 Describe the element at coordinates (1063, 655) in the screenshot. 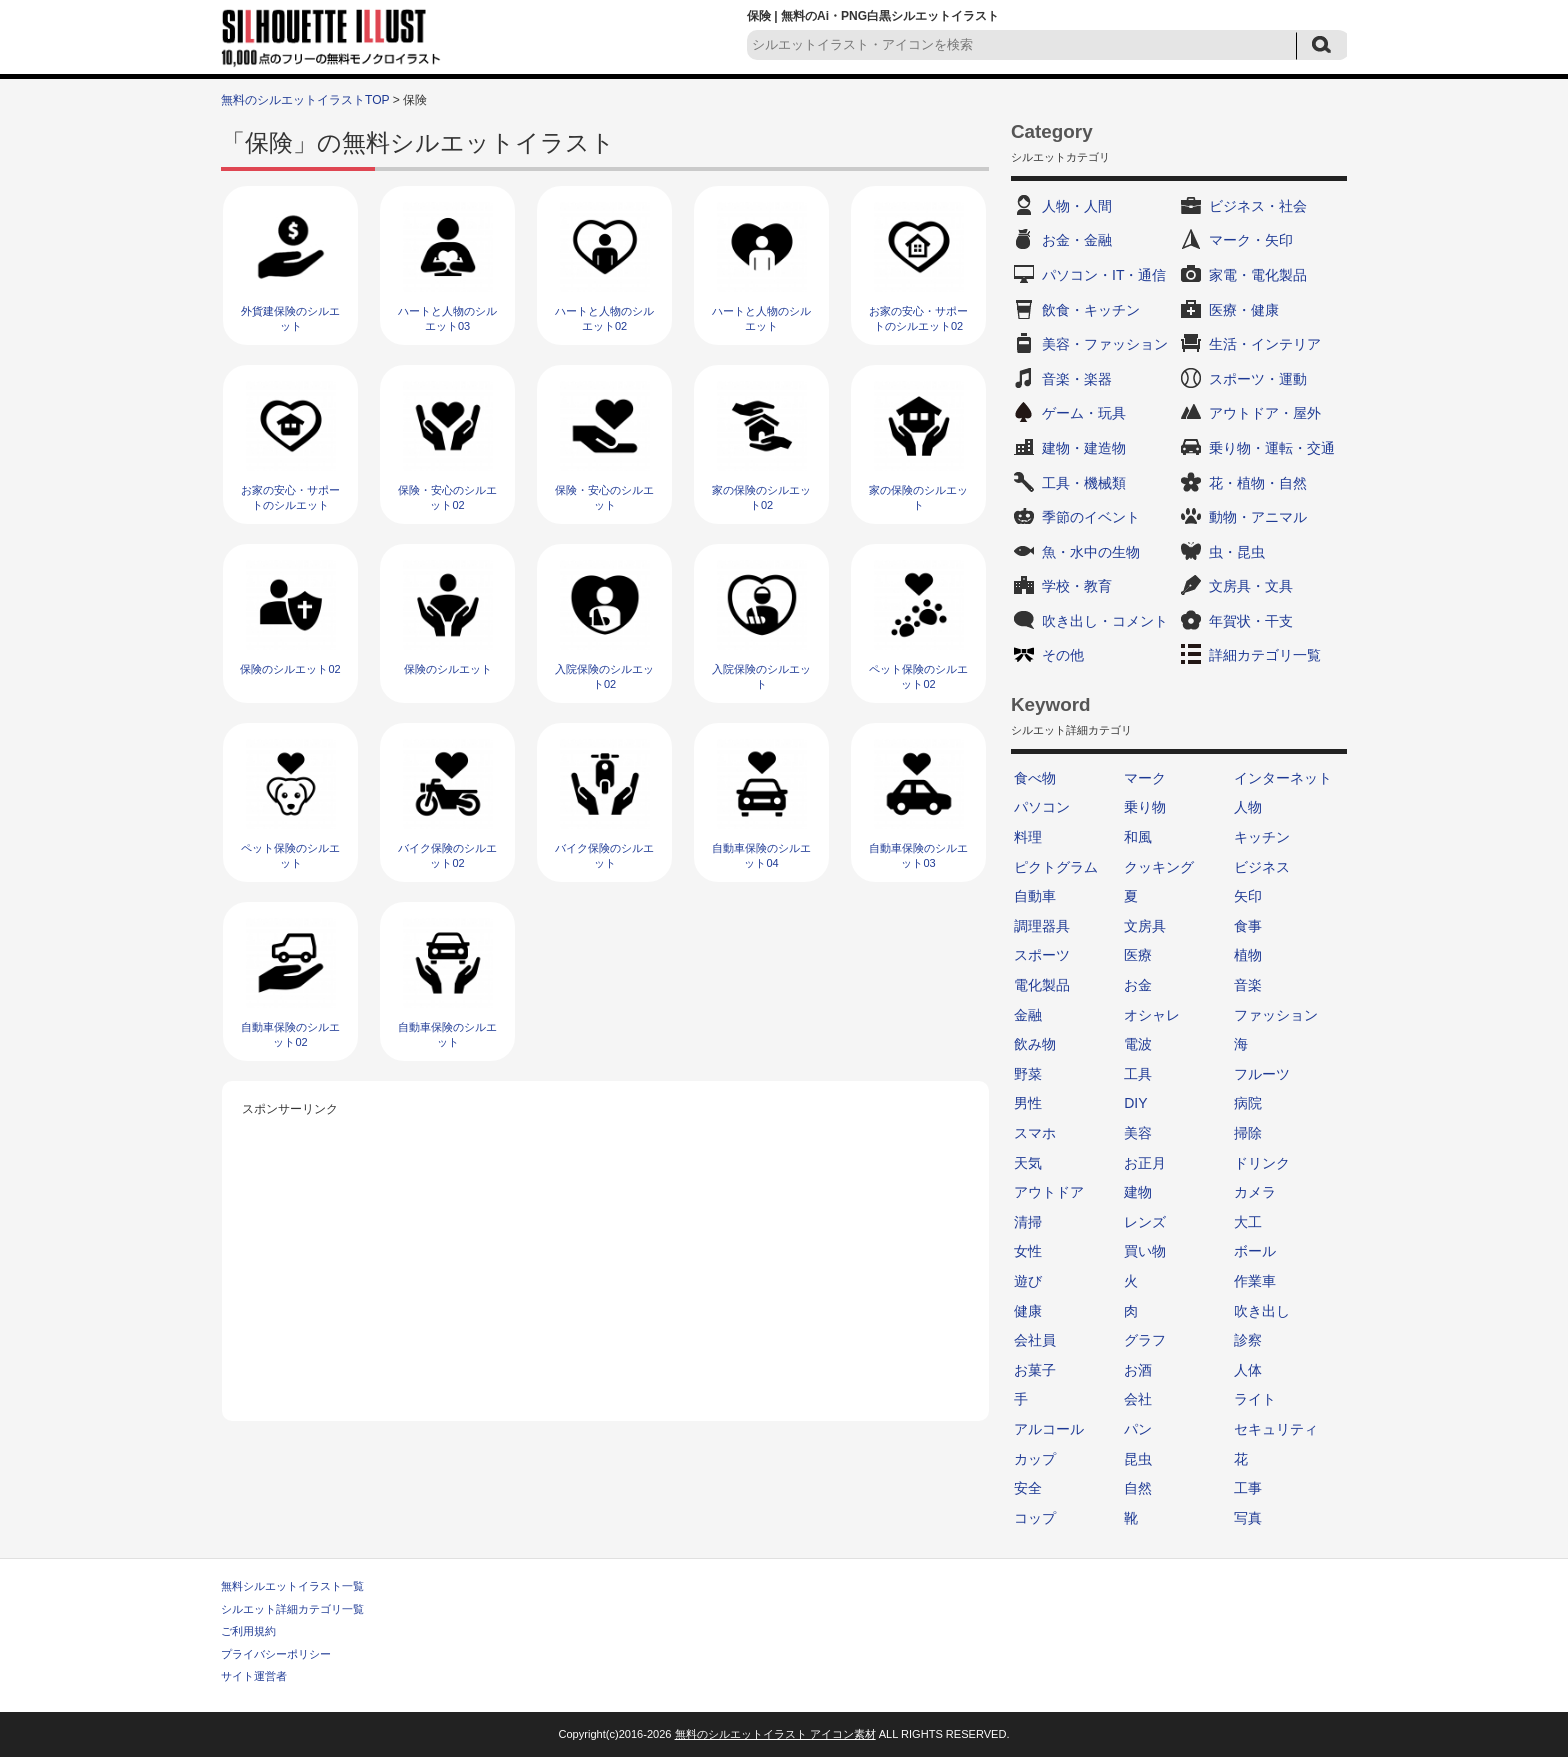

I see `その他` at that location.